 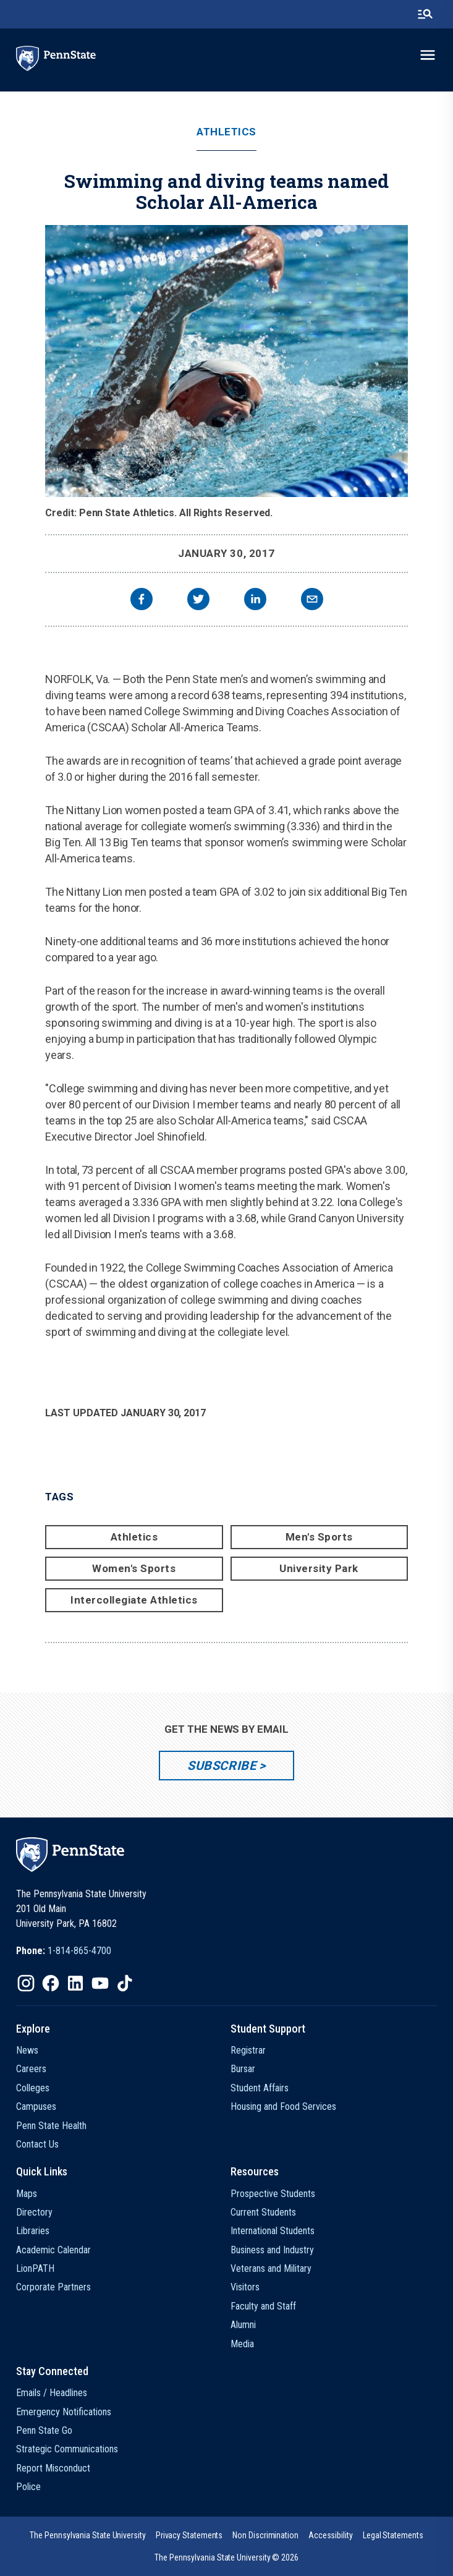 What do you see at coordinates (319, 1537) in the screenshot?
I see `Men's Sports` at bounding box center [319, 1537].